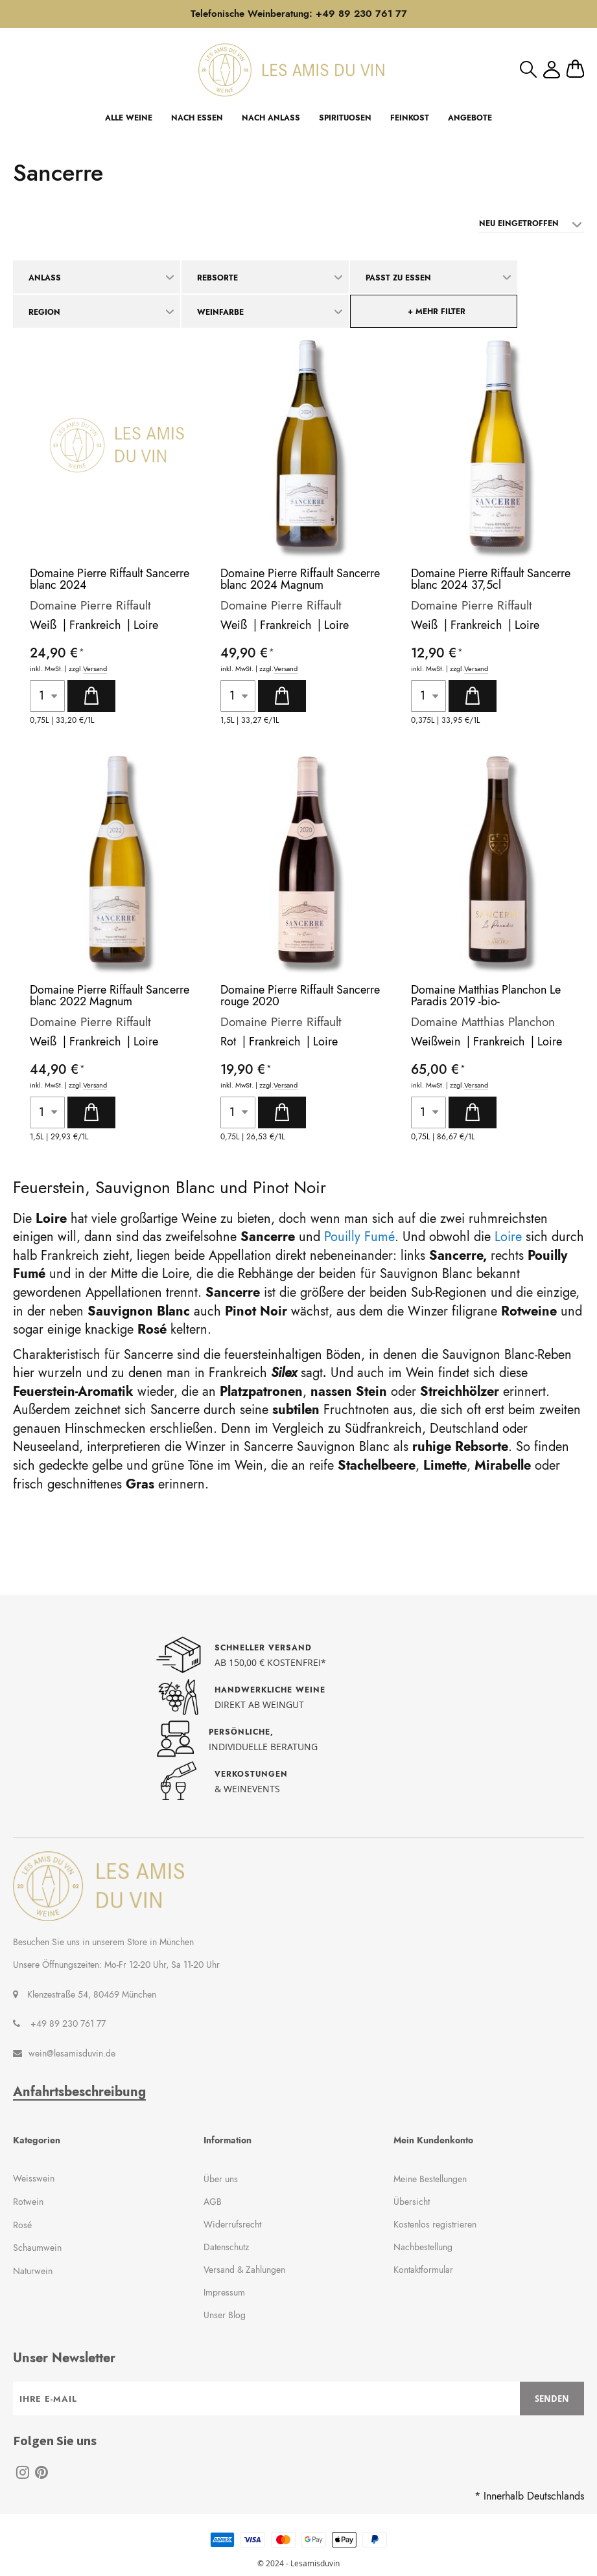 This screenshot has height=2576, width=597. Describe the element at coordinates (28, 2201) in the screenshot. I see `Rotwein` at that location.